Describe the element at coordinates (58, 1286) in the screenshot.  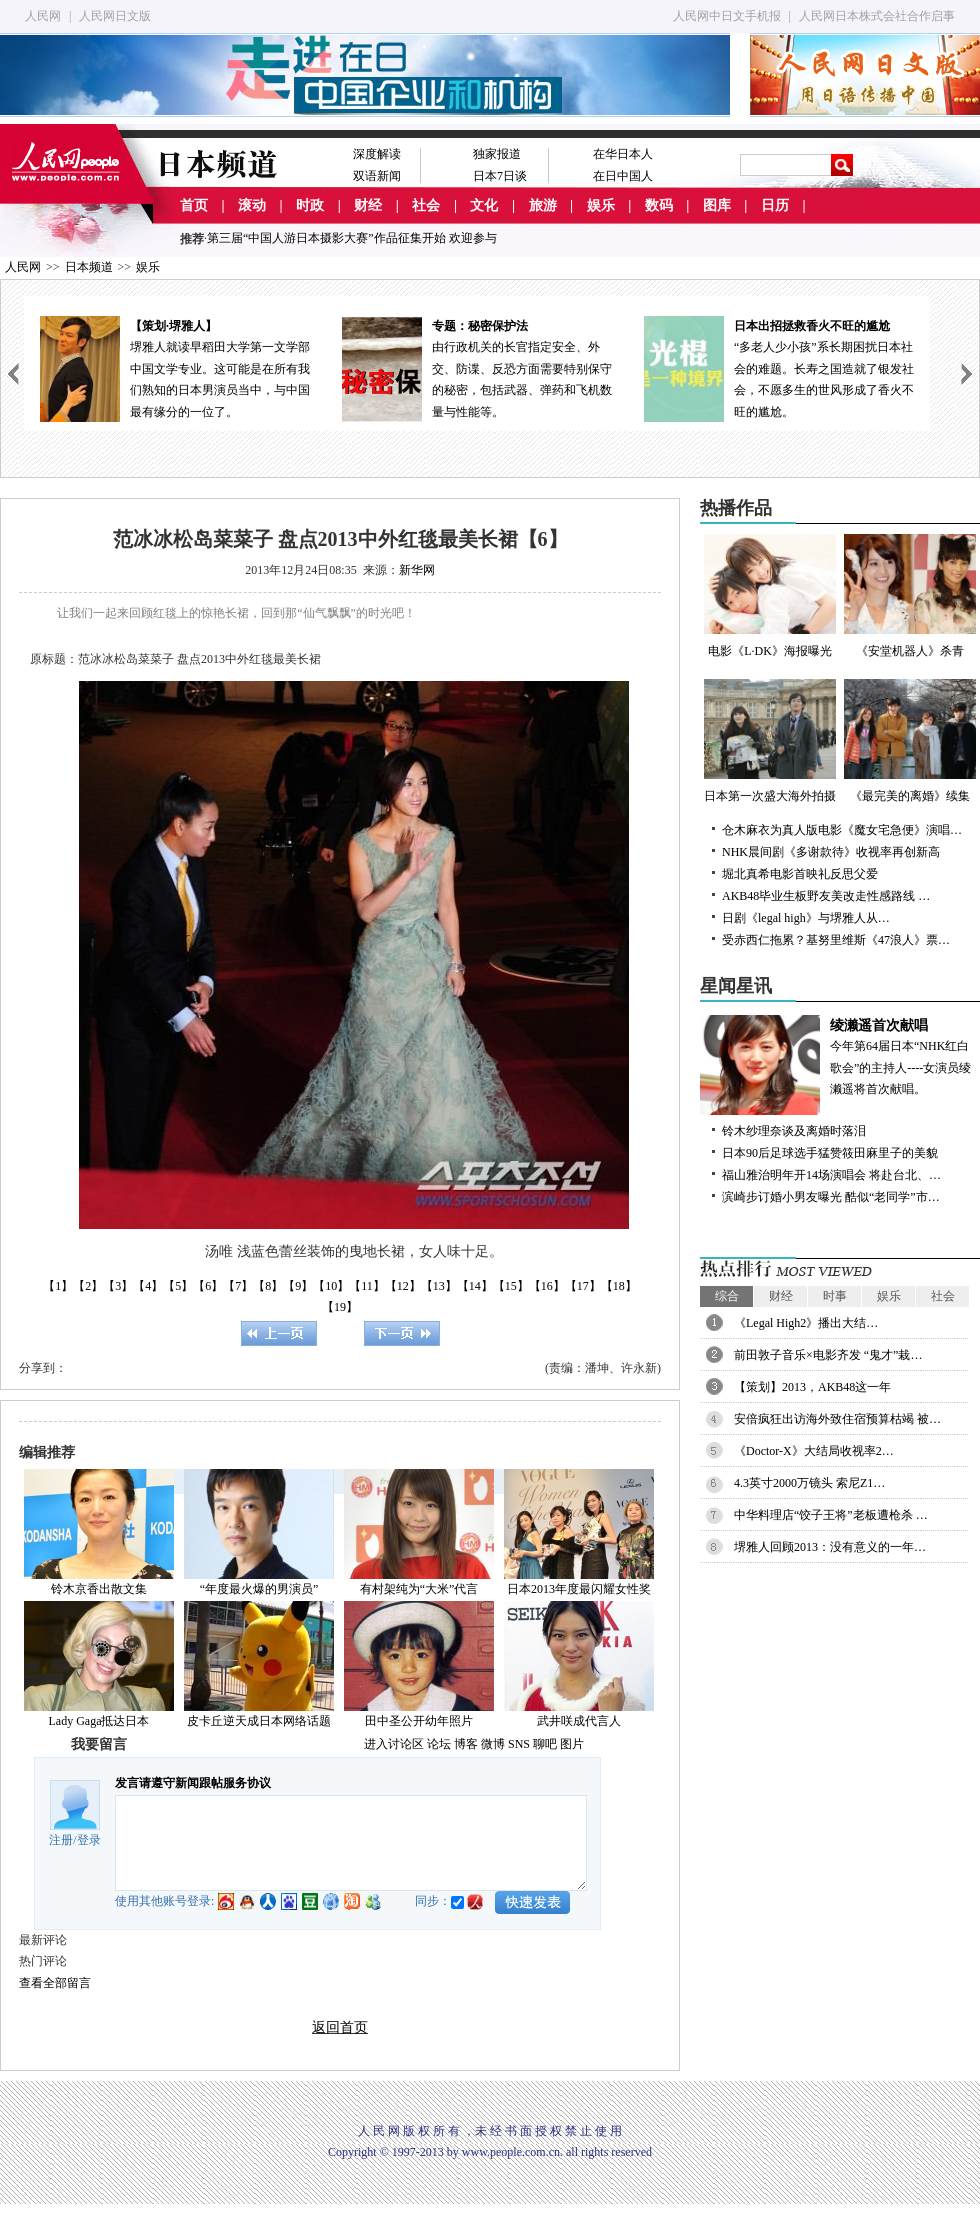
I see `【1】` at that location.